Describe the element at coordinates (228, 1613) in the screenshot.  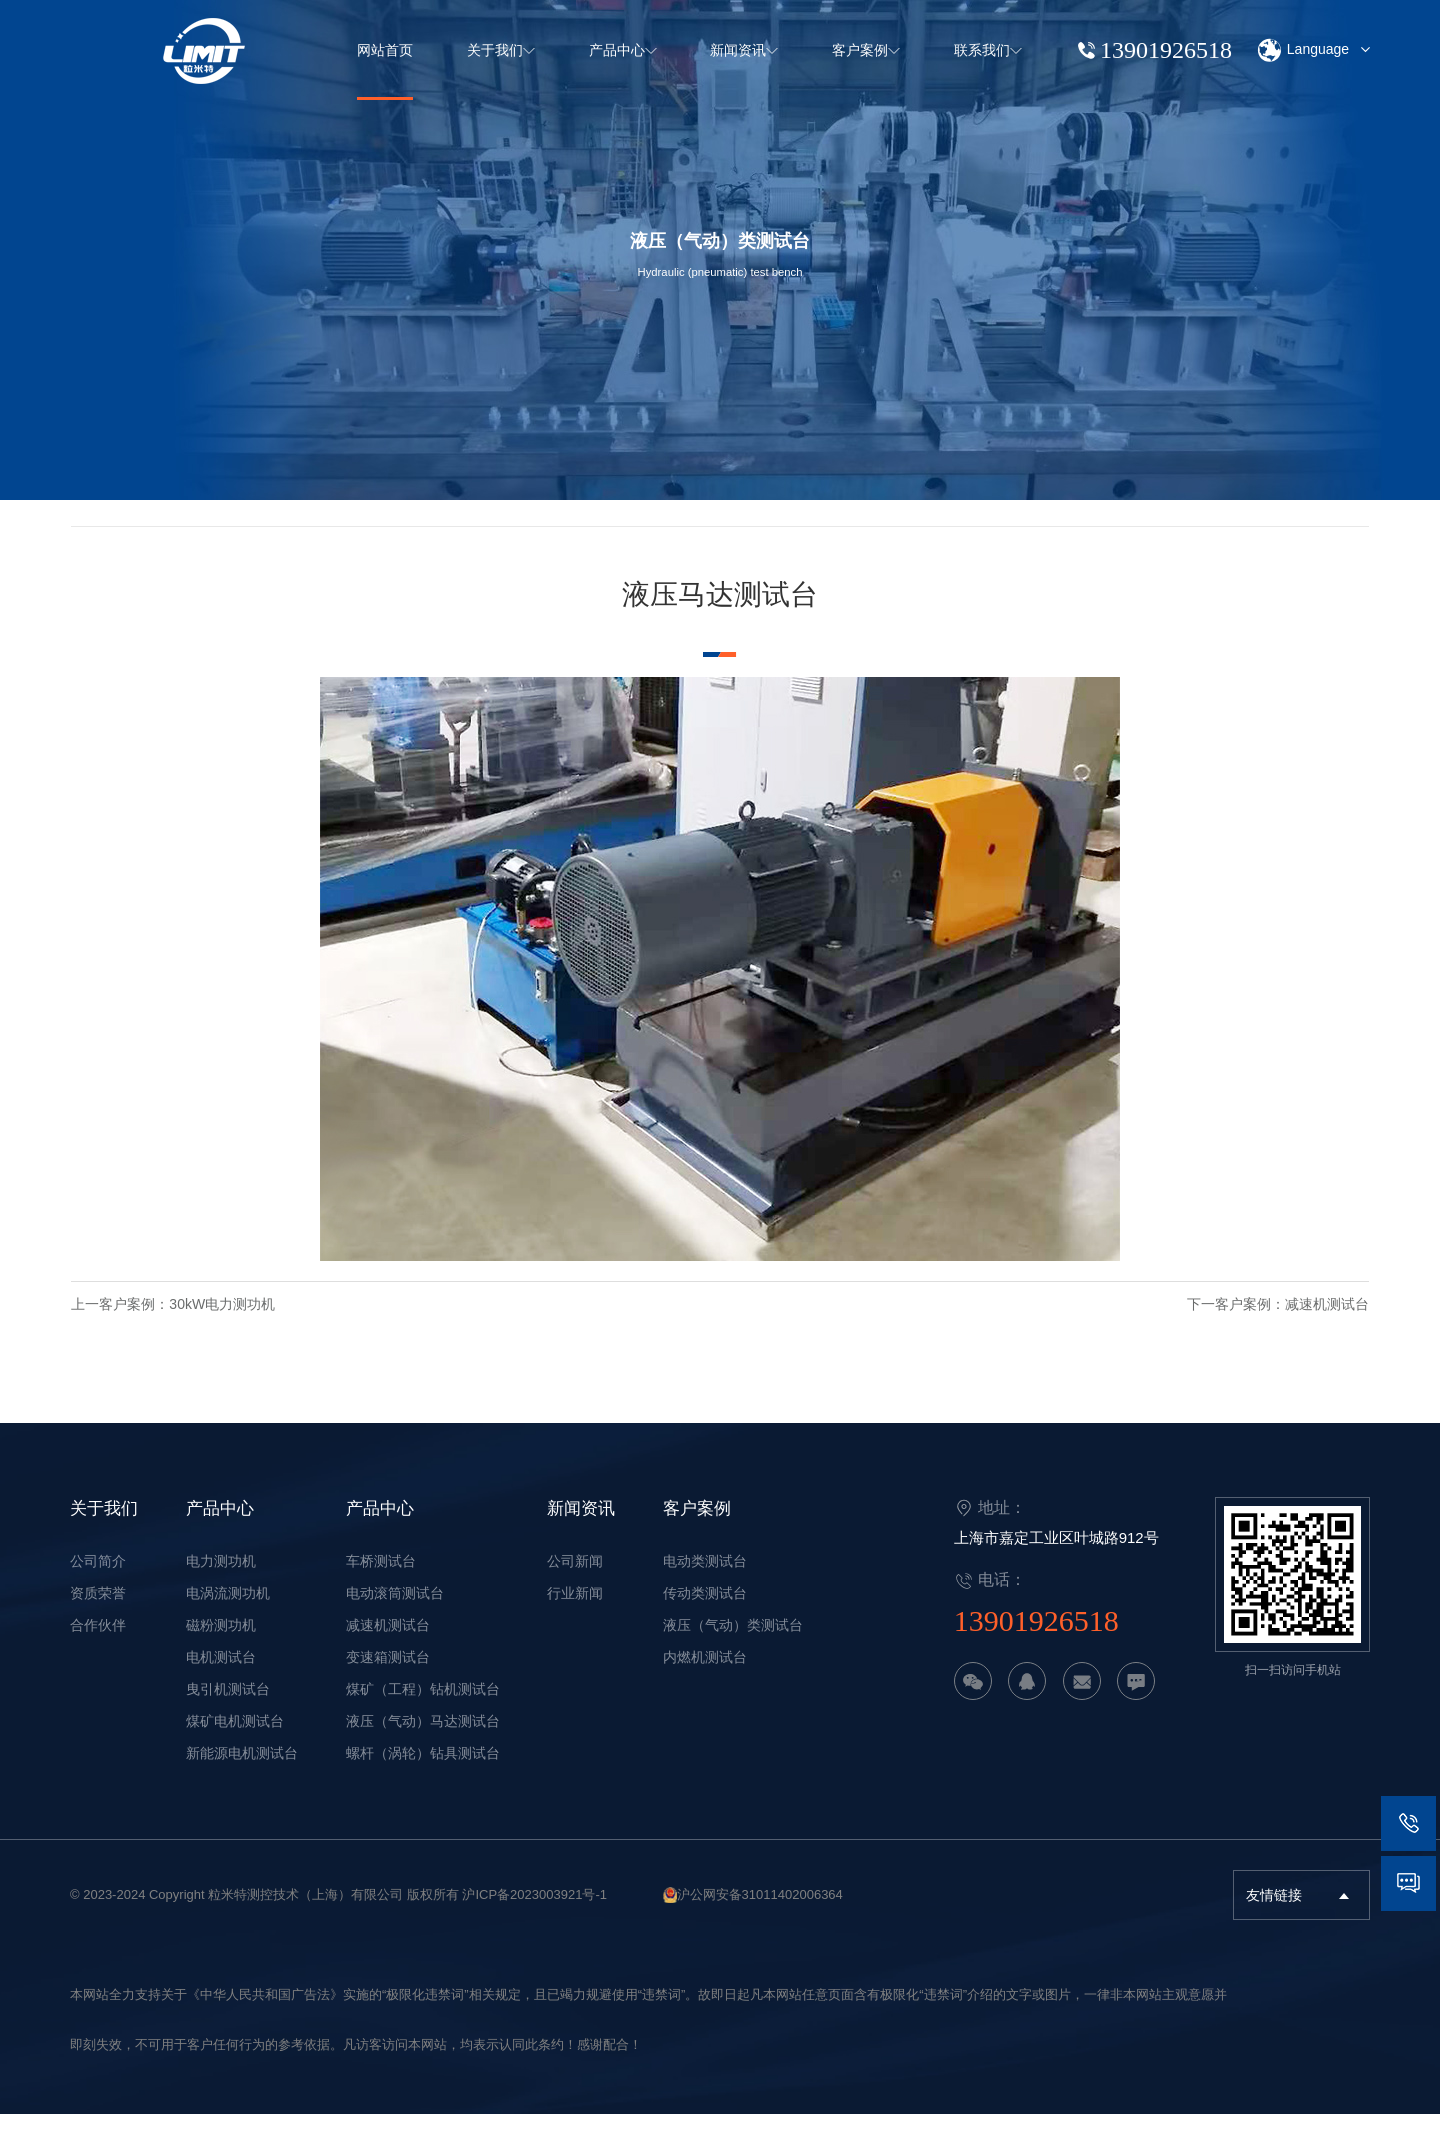
I see `电涡流测功机` at that location.